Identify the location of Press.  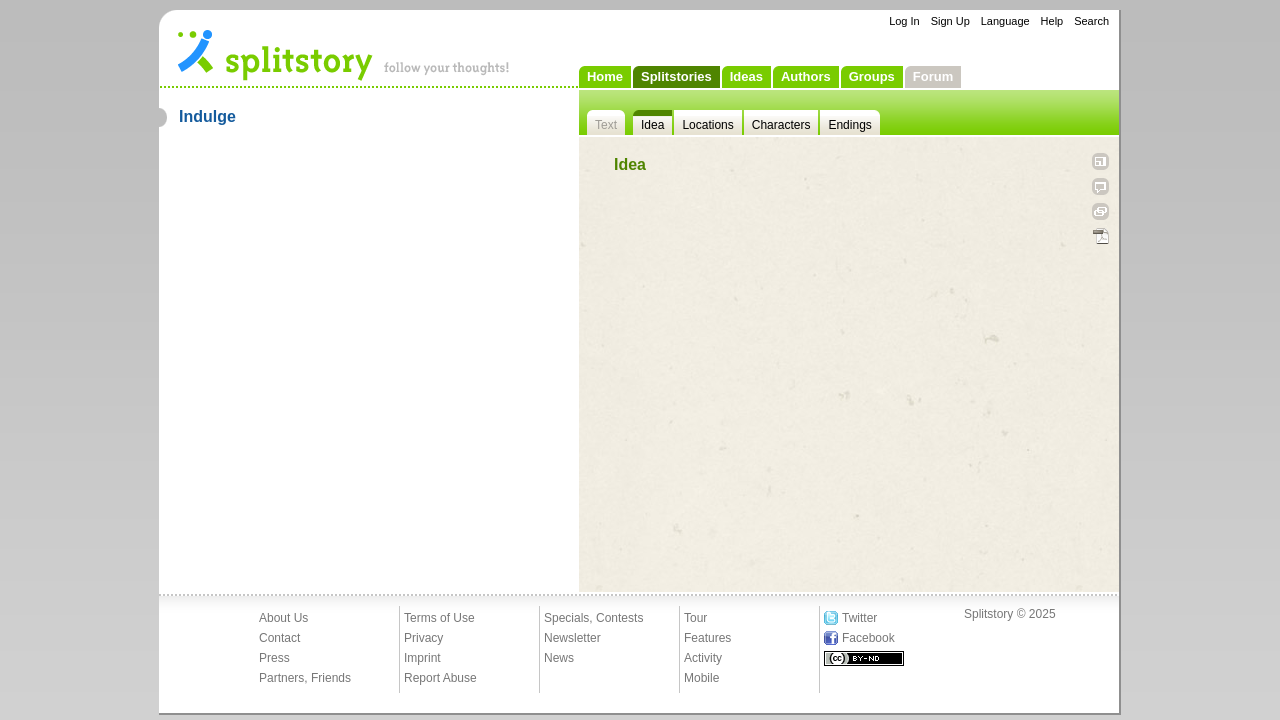
(274, 658).